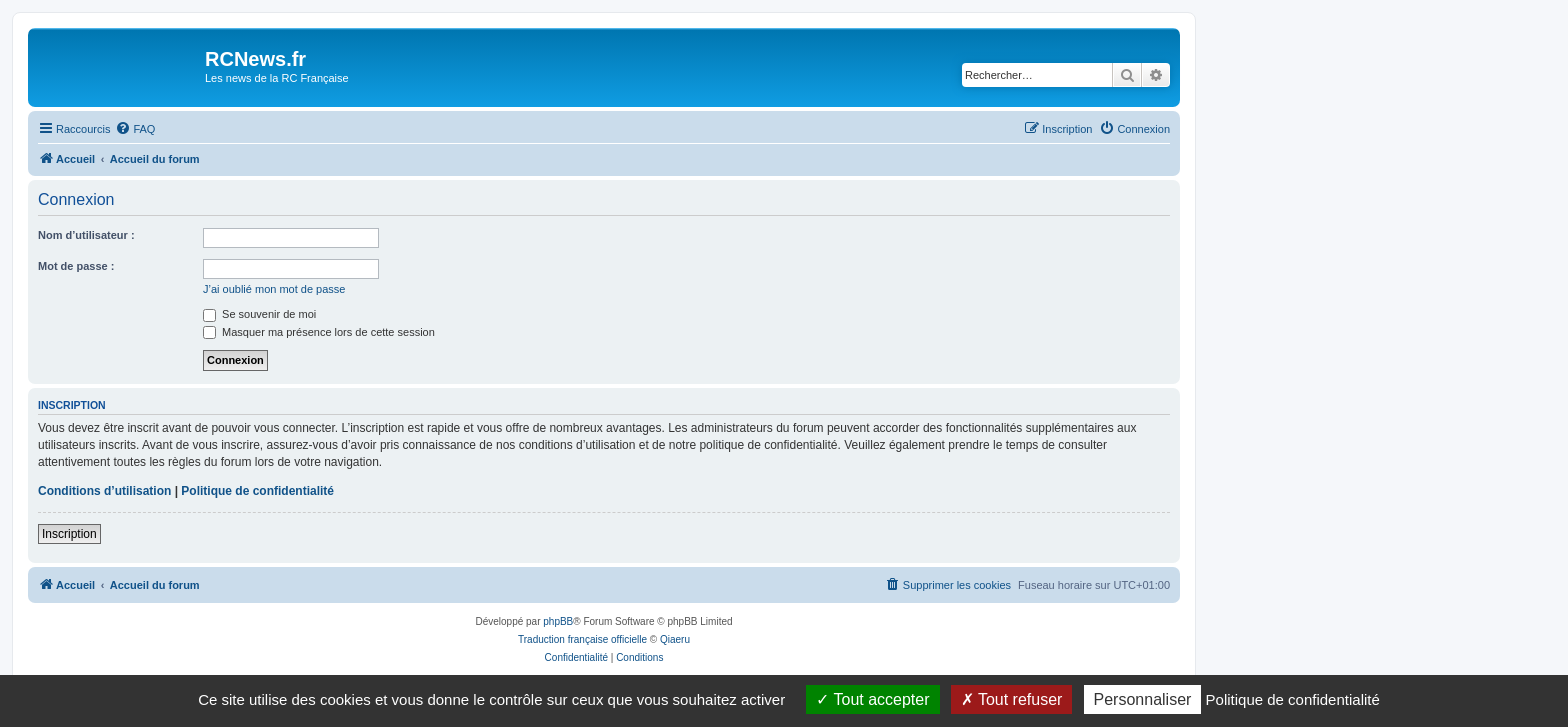  Describe the element at coordinates (319, 332) in the screenshot. I see `Masquer ma présence lors de cette session` at that location.